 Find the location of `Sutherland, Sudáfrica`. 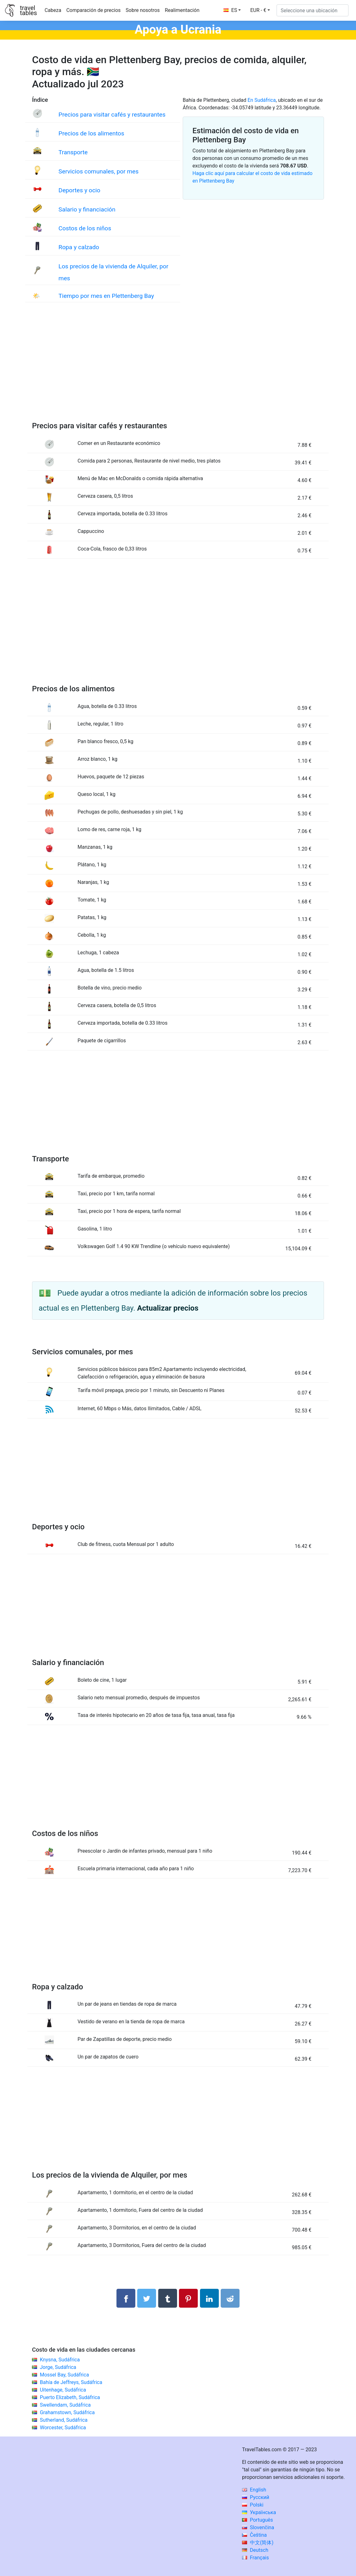

Sutherland, Sudáfrica is located at coordinates (64, 2420).